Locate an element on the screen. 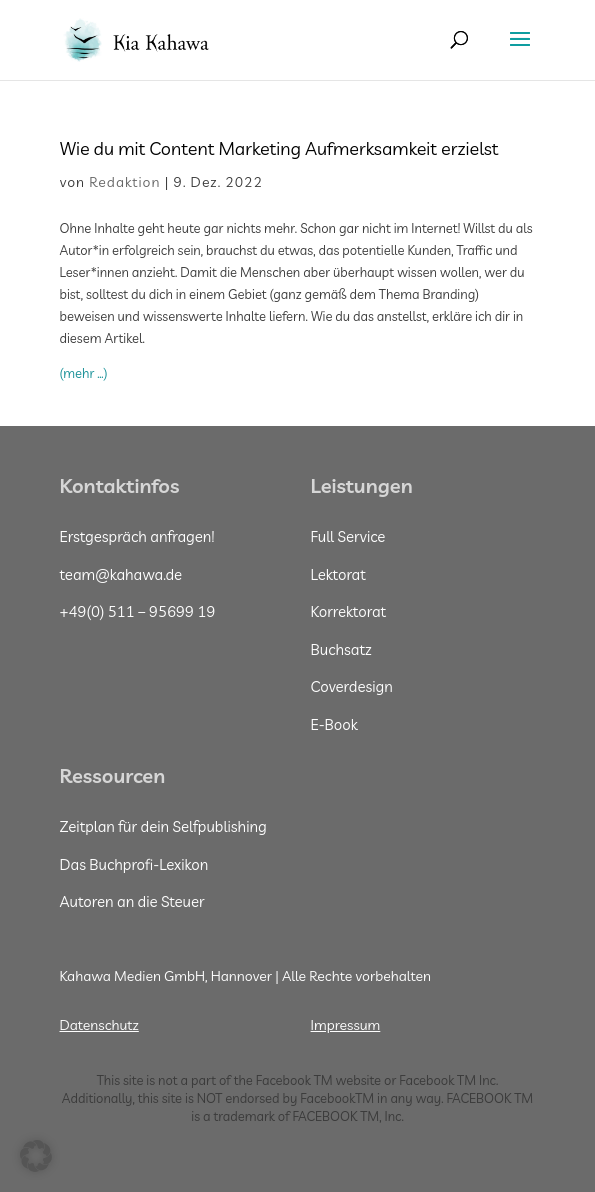 The image size is (595, 1192). E-Book is located at coordinates (334, 724).